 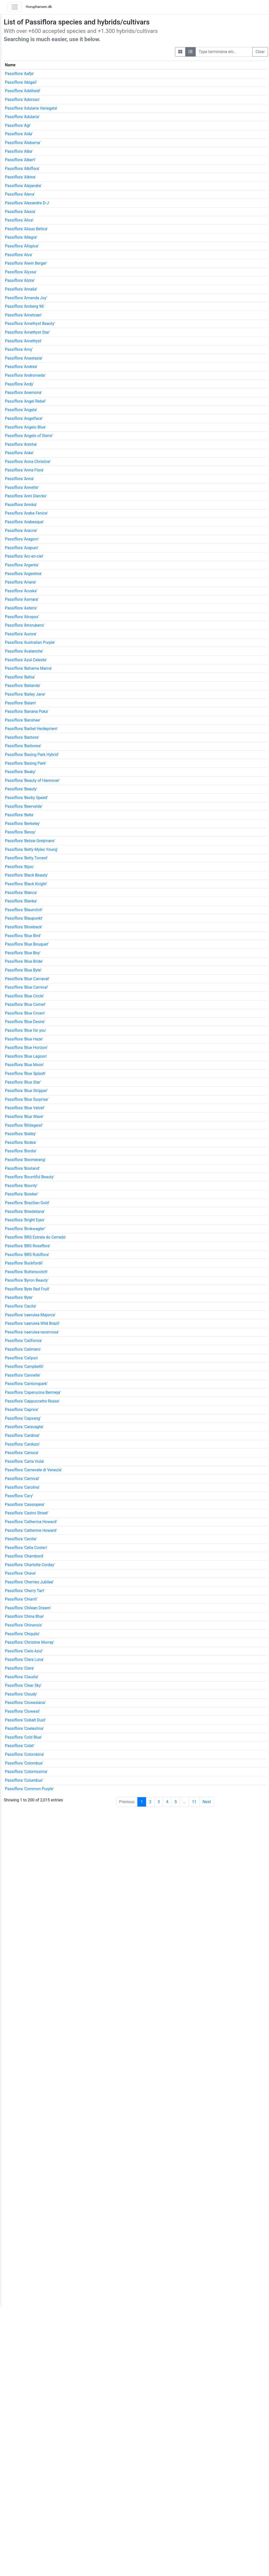 I want to click on 'Clowesiana', so click(x=94, y=2452).